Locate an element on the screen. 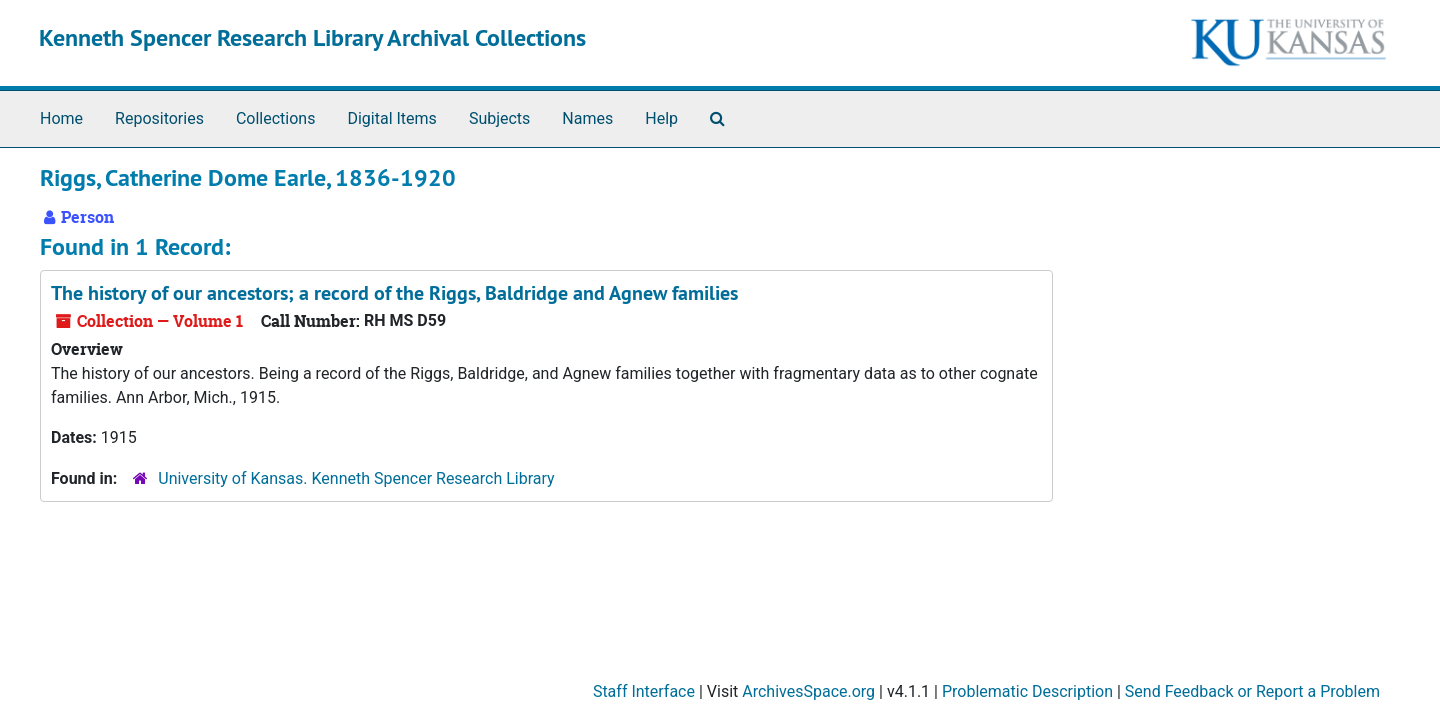 This screenshot has height=720, width=1440. Collections is located at coordinates (276, 118).